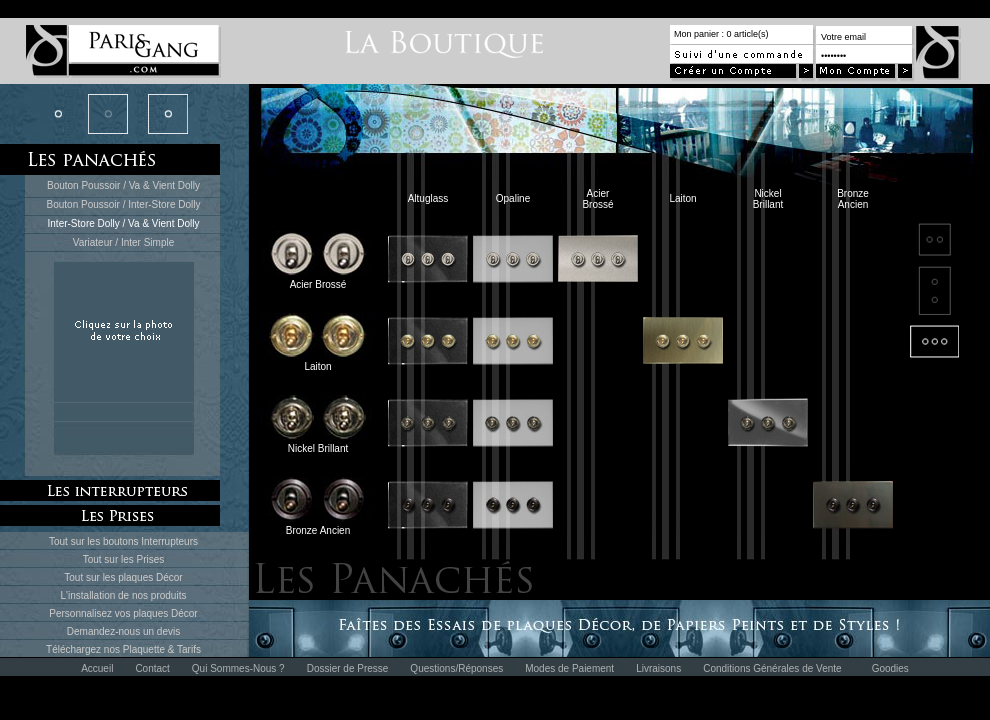  Describe the element at coordinates (189, 649) in the screenshot. I see `Tarifs` at that location.